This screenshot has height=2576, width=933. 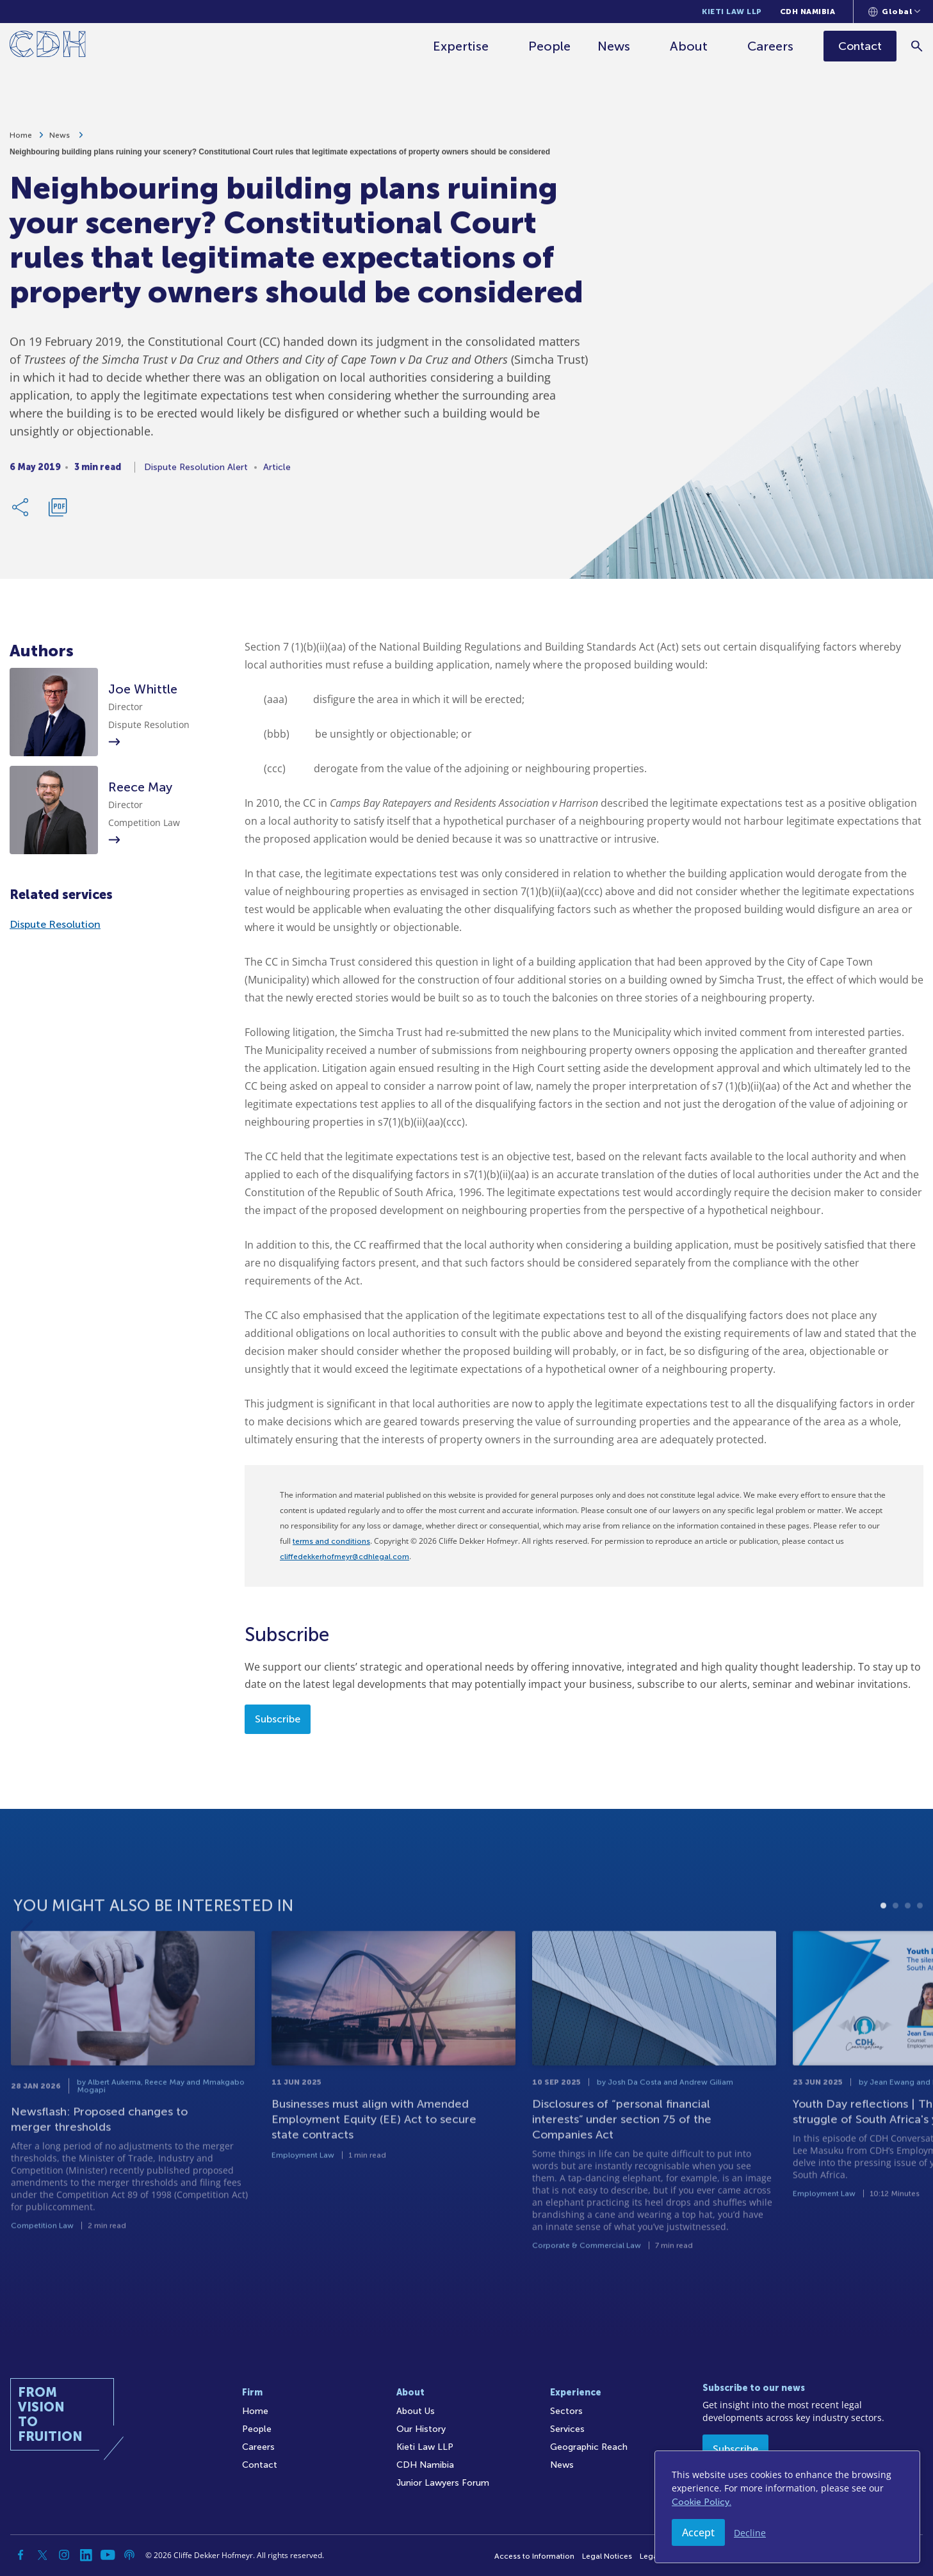 I want to click on 3 [tab], so click(x=908, y=1940).